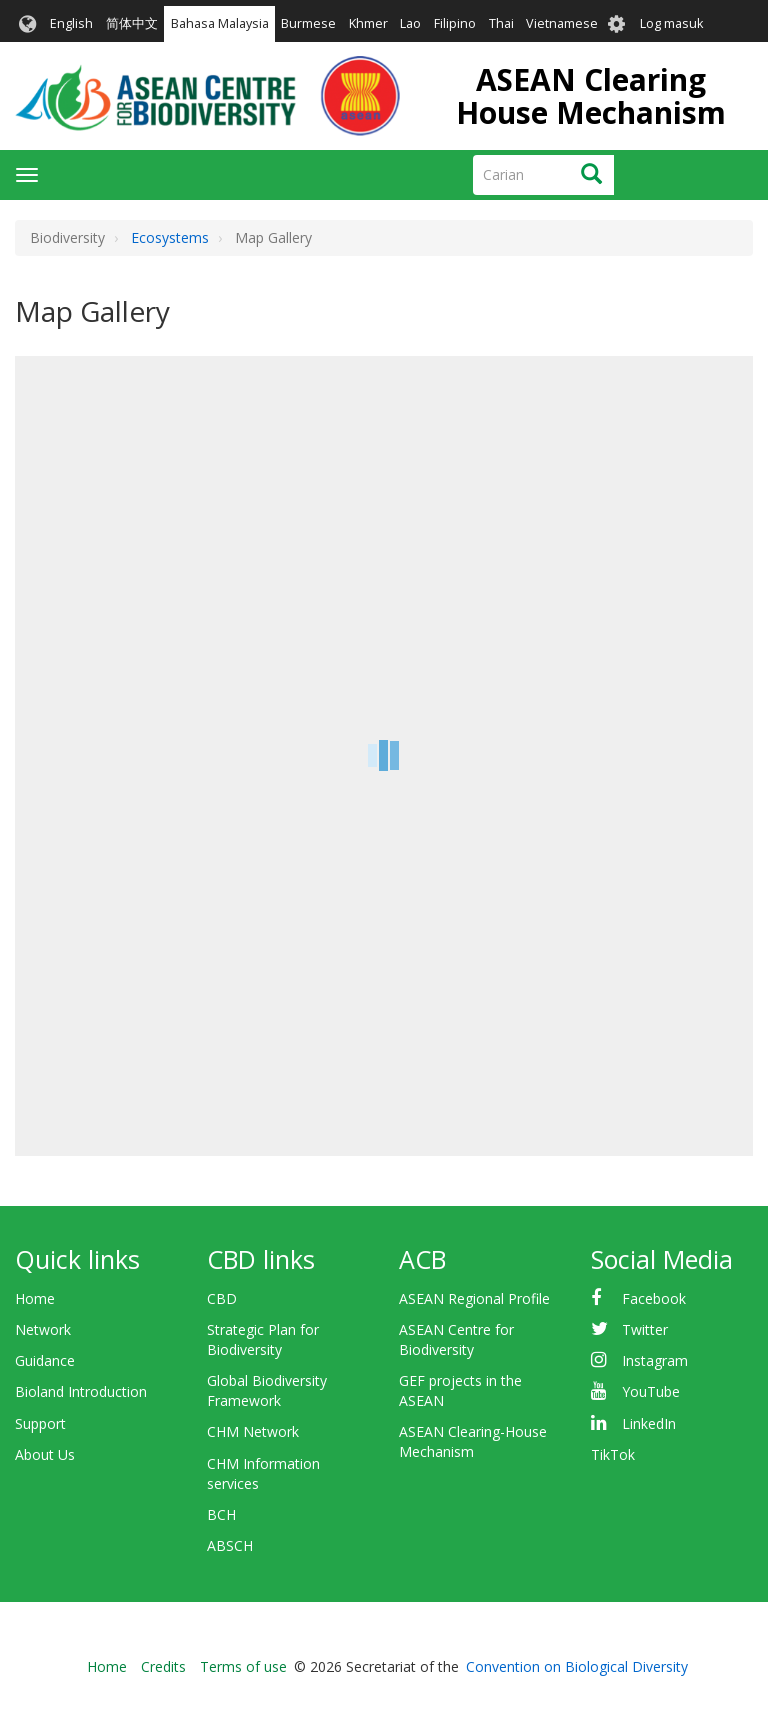 This screenshot has height=1727, width=768. What do you see at coordinates (43, 1329) in the screenshot?
I see `Network` at bounding box center [43, 1329].